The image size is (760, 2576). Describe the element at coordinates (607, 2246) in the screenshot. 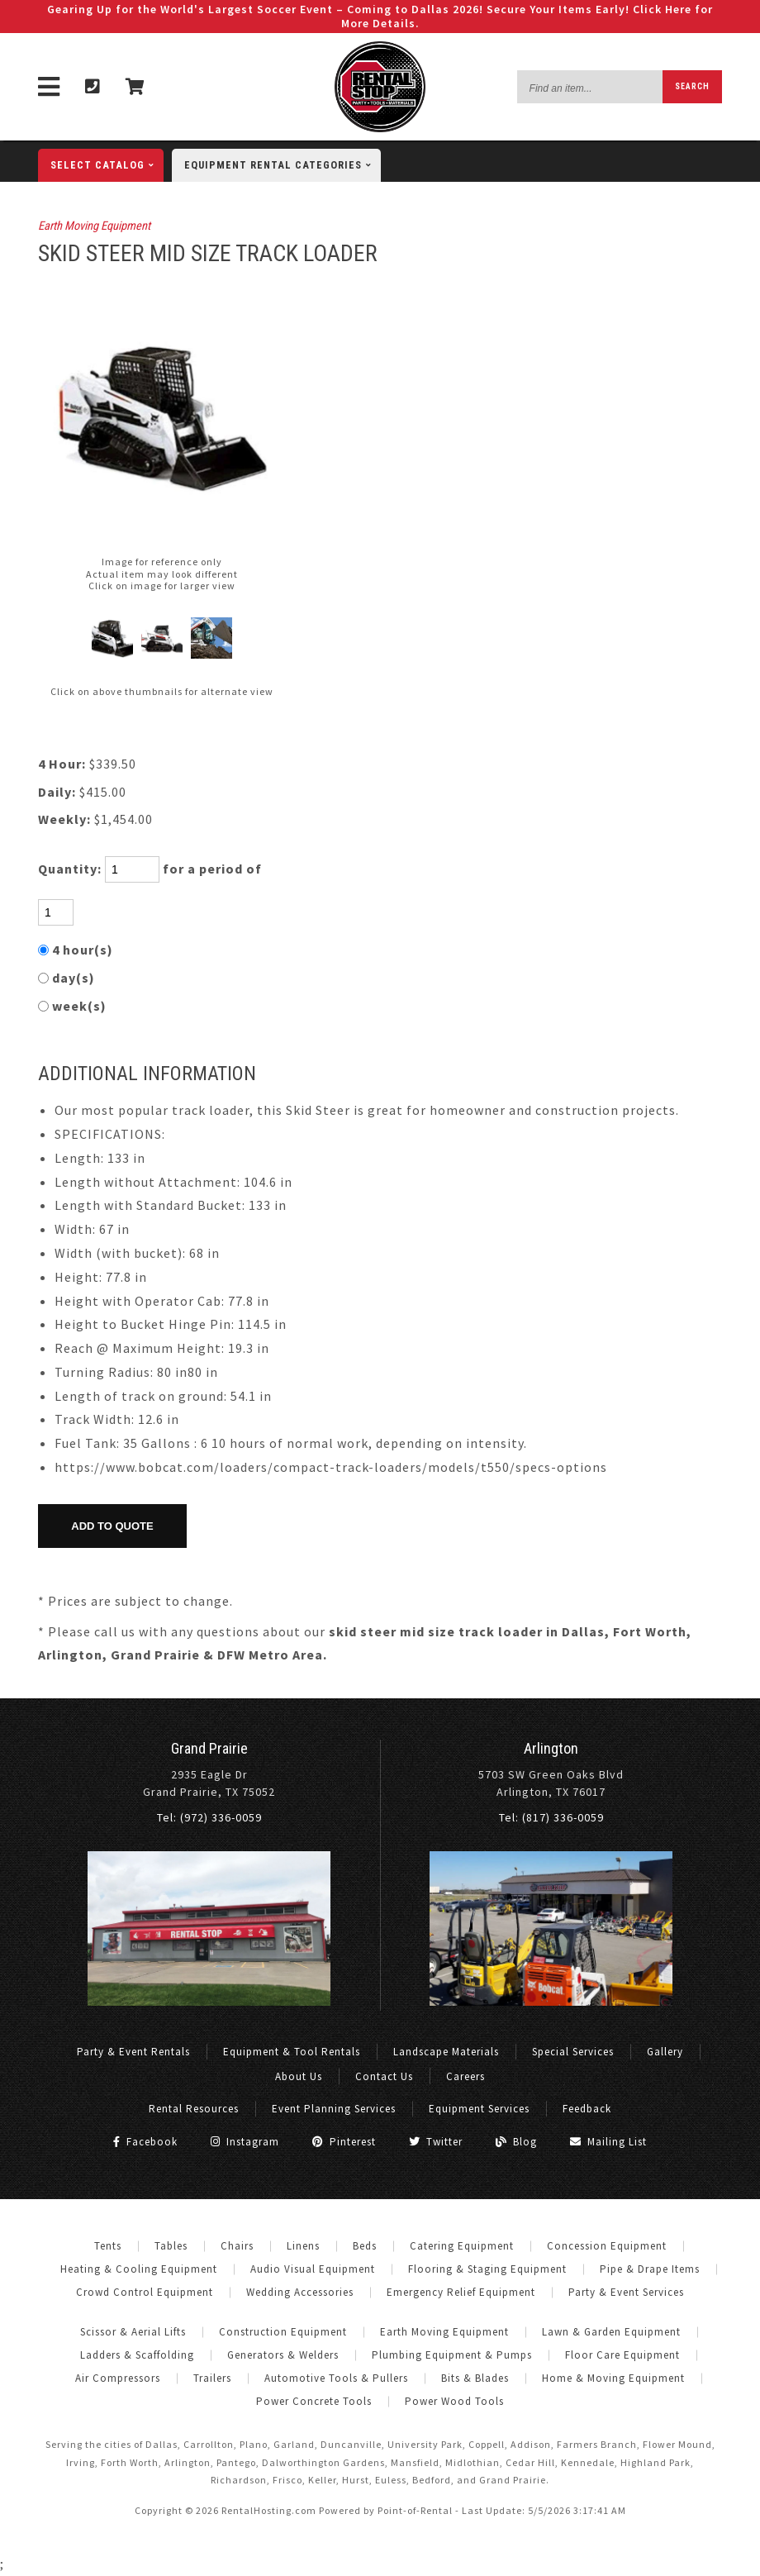

I see `Concession Equipment` at that location.